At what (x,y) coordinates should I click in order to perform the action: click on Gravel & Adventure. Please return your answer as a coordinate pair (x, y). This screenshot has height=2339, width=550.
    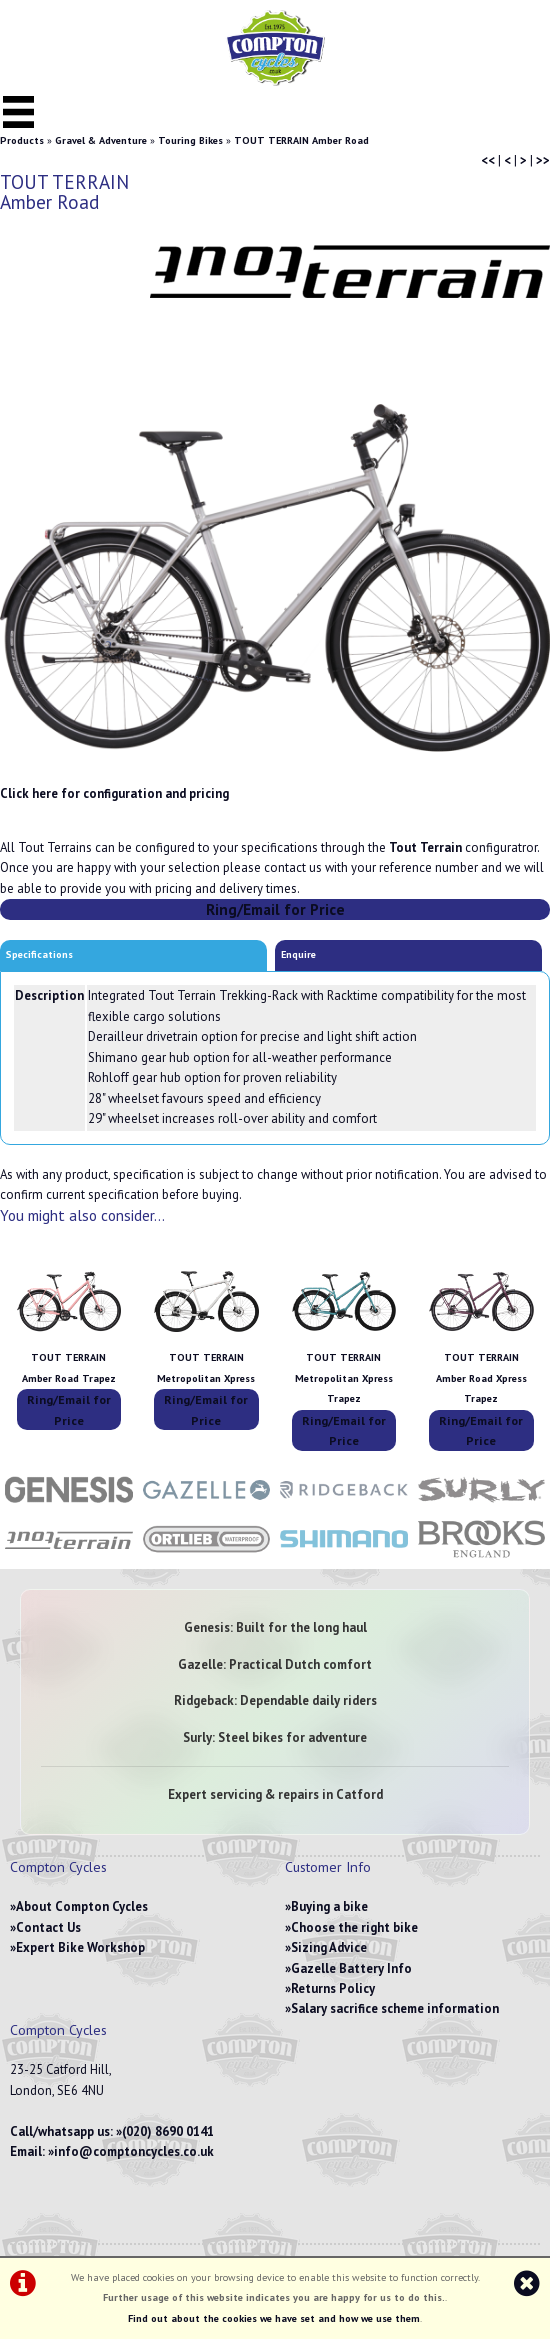
    Looking at the image, I should click on (101, 140).